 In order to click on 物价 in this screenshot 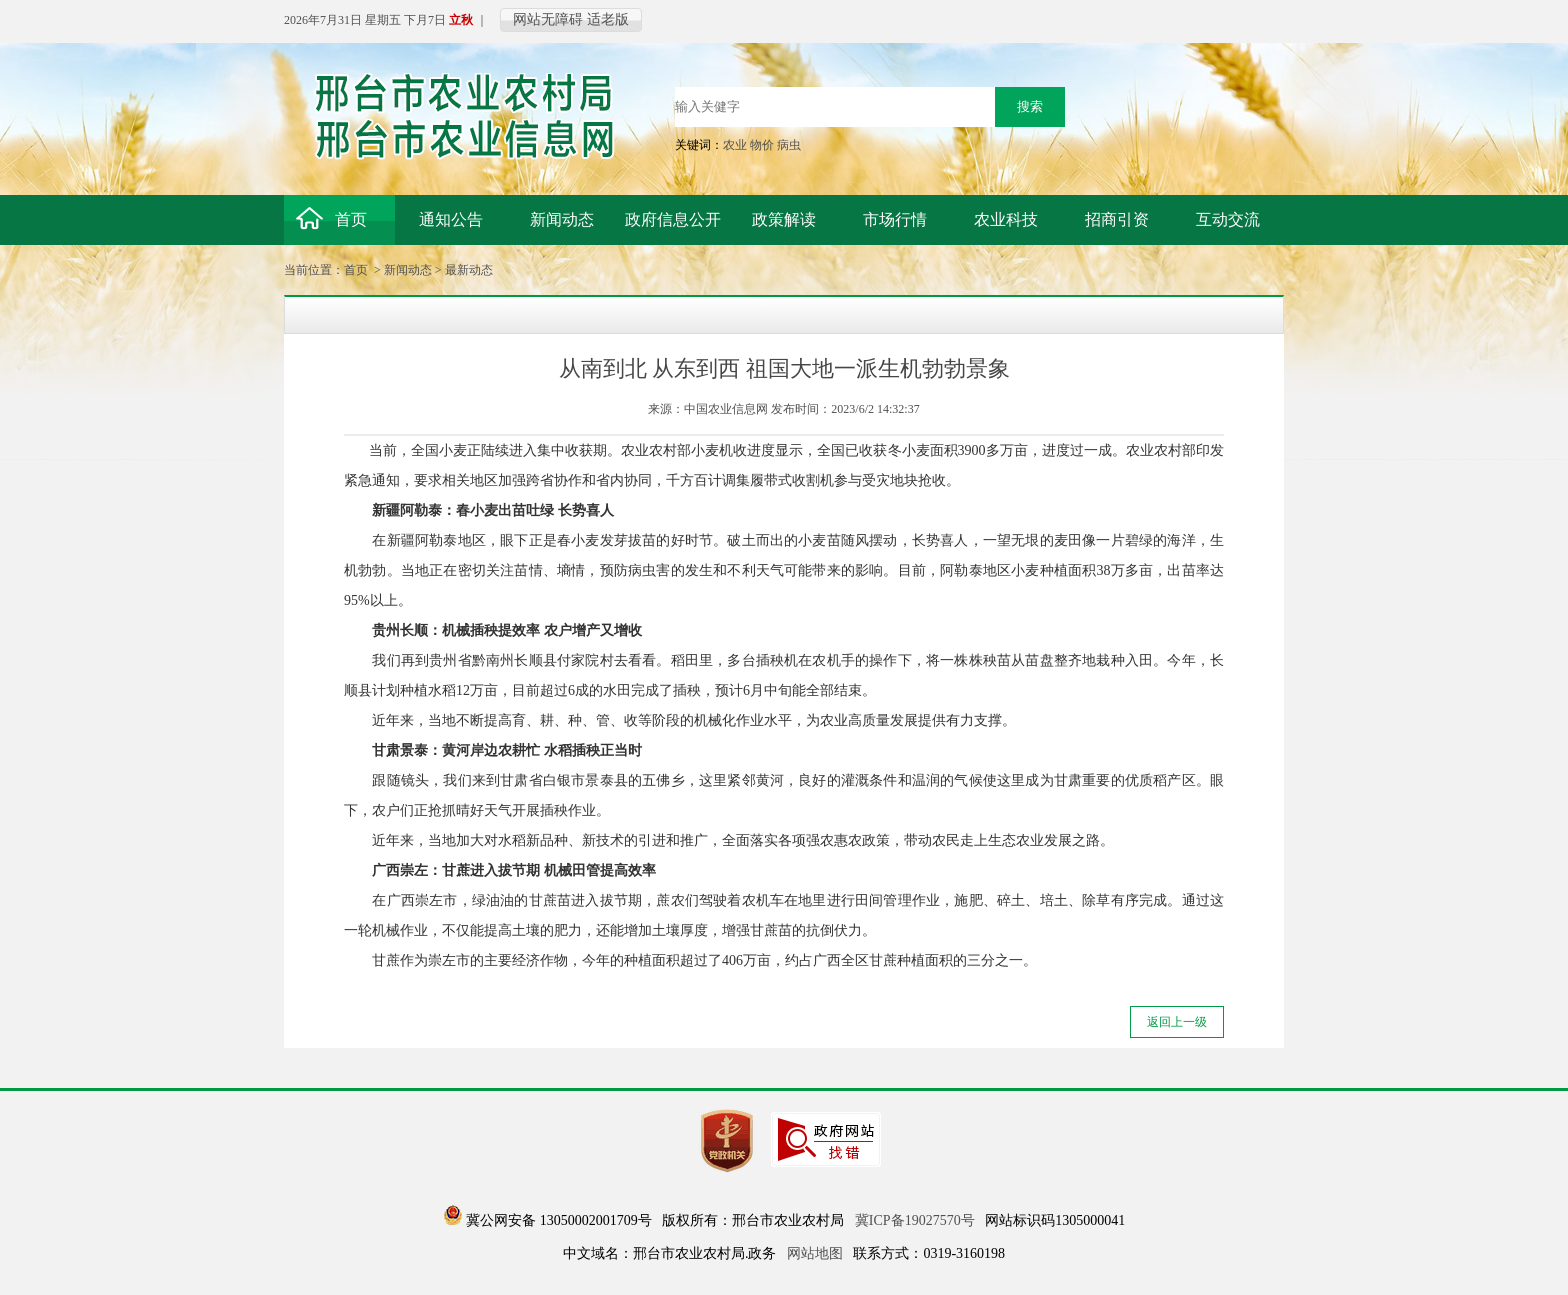, I will do `click(762, 145)`.